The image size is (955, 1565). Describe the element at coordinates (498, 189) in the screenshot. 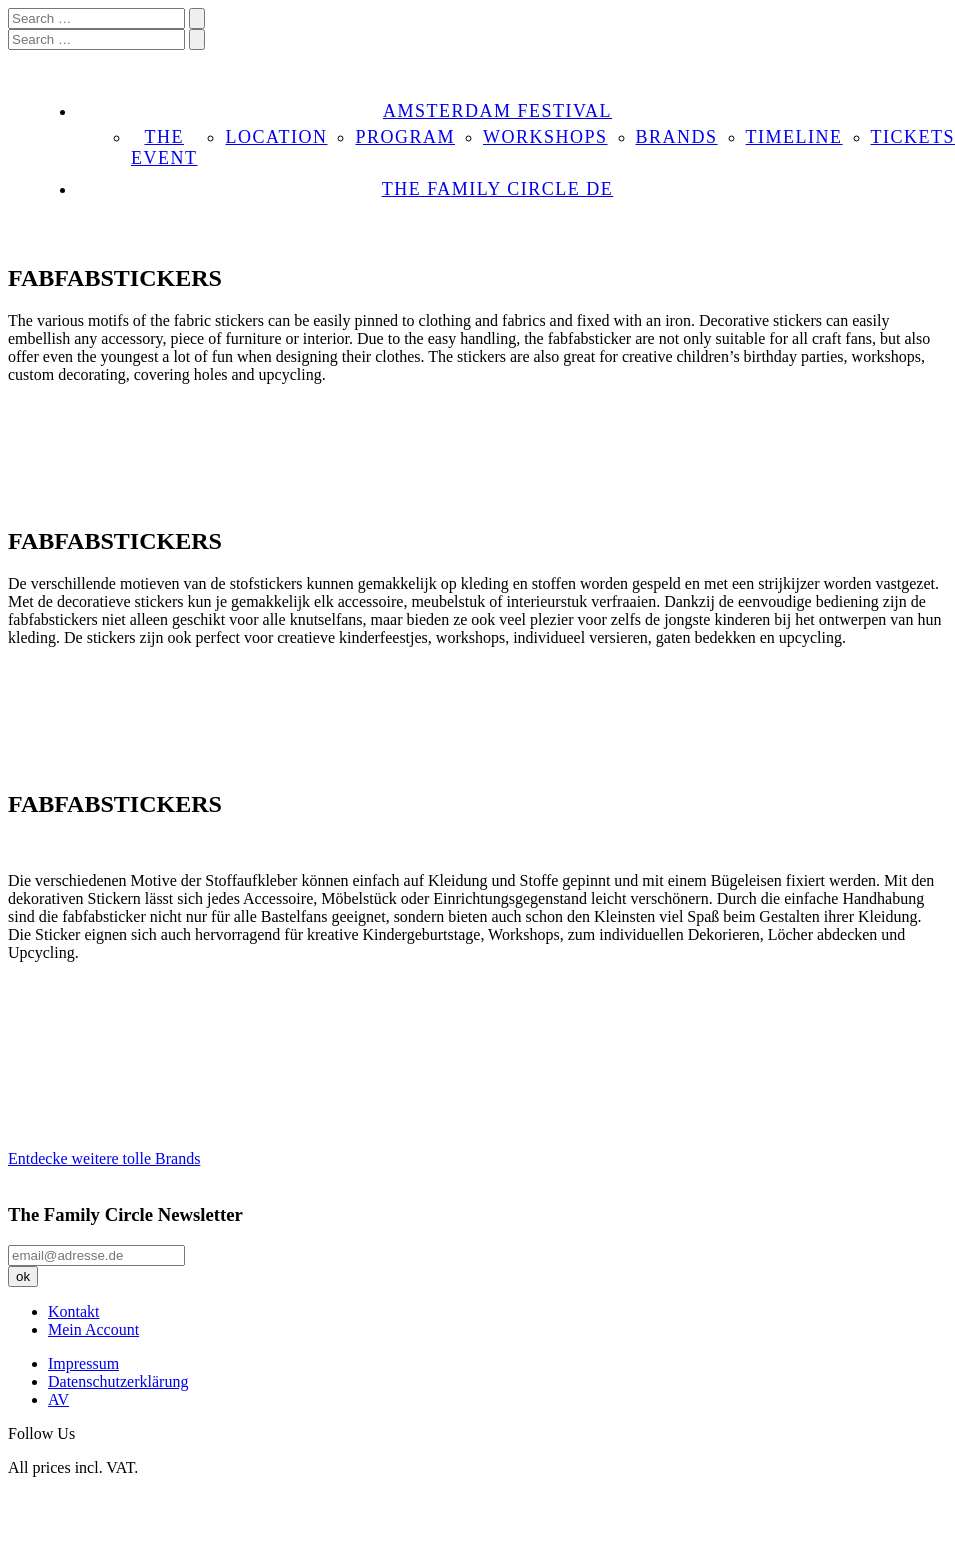

I see `THE FAMILY CIRCLE DE` at that location.